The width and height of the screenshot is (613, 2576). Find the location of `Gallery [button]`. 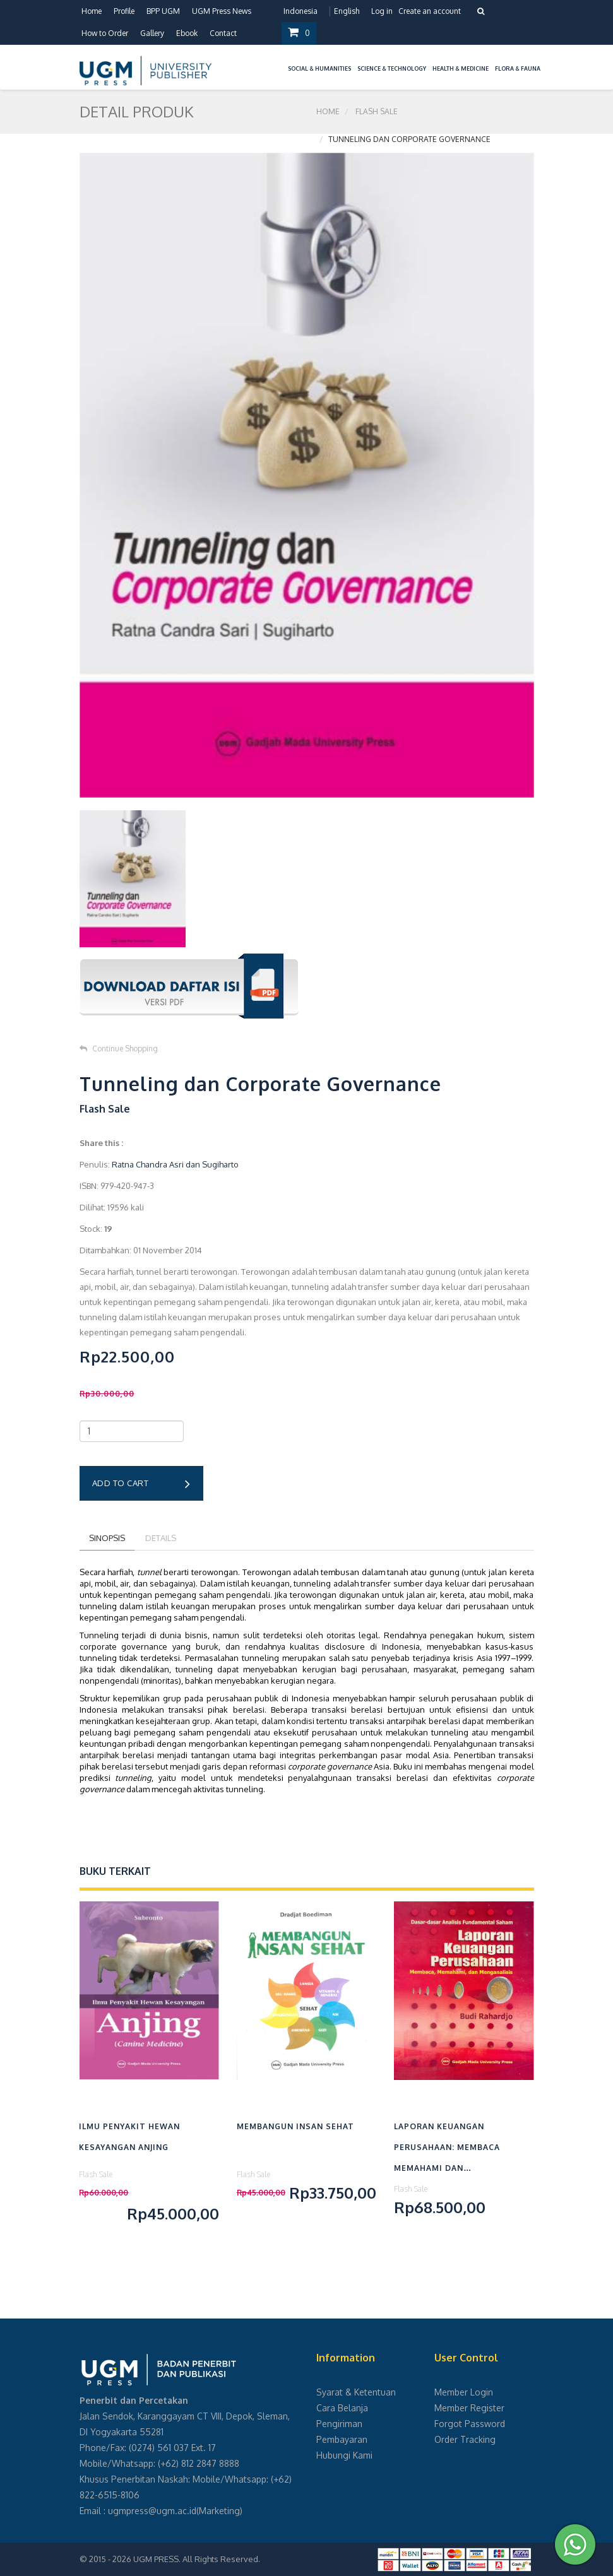

Gallery [button] is located at coordinates (152, 33).